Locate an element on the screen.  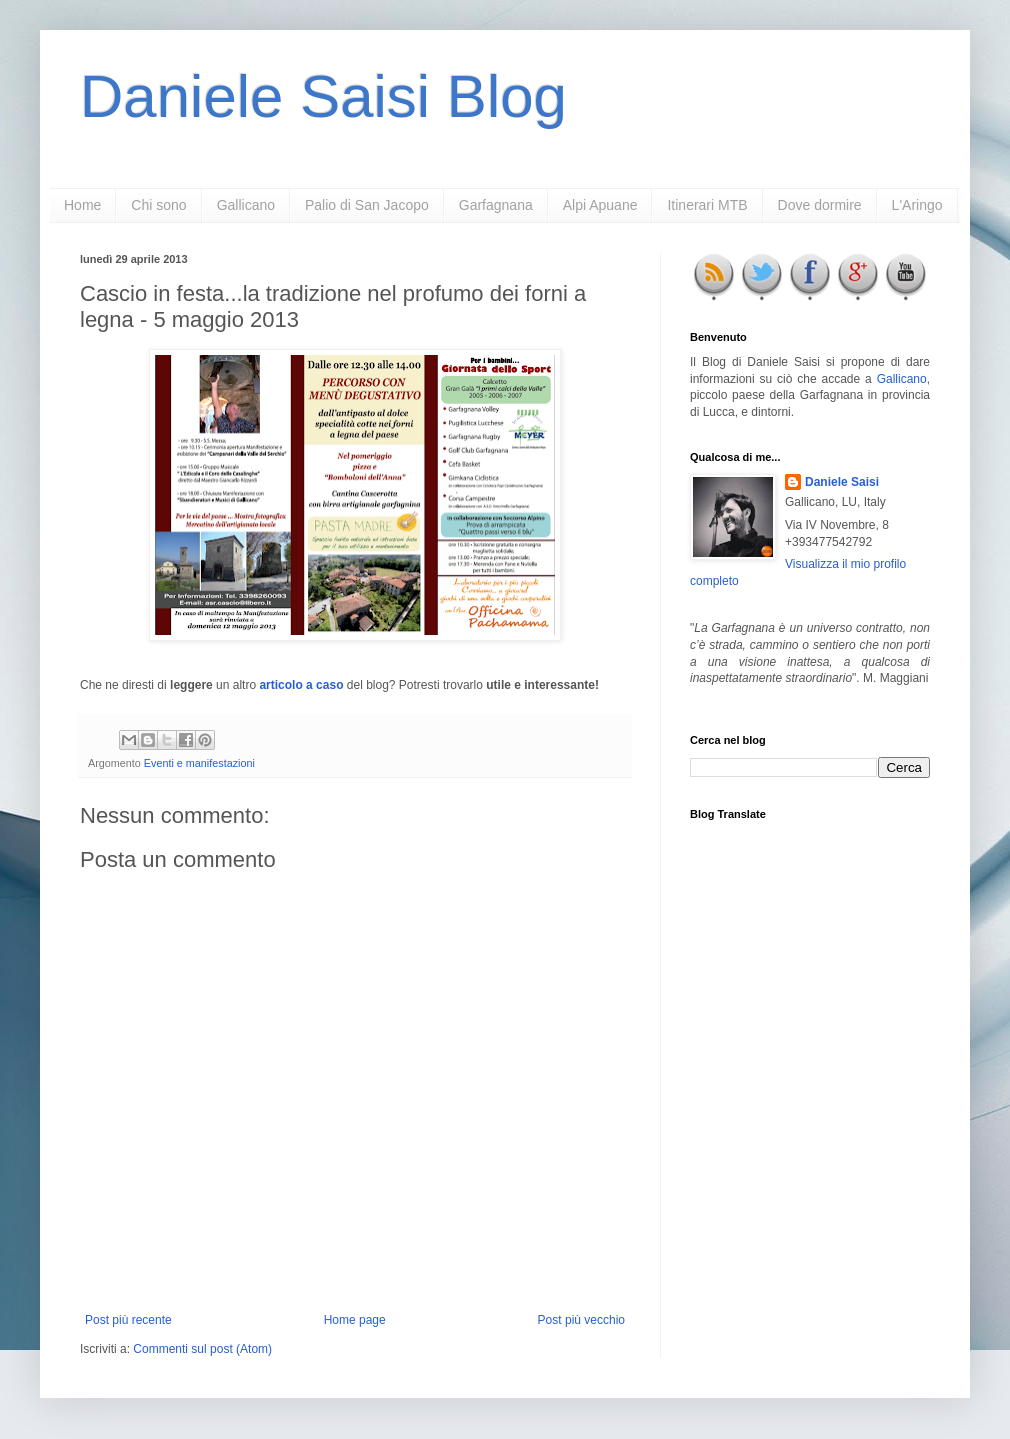
Palio di San Jacopo is located at coordinates (367, 205).